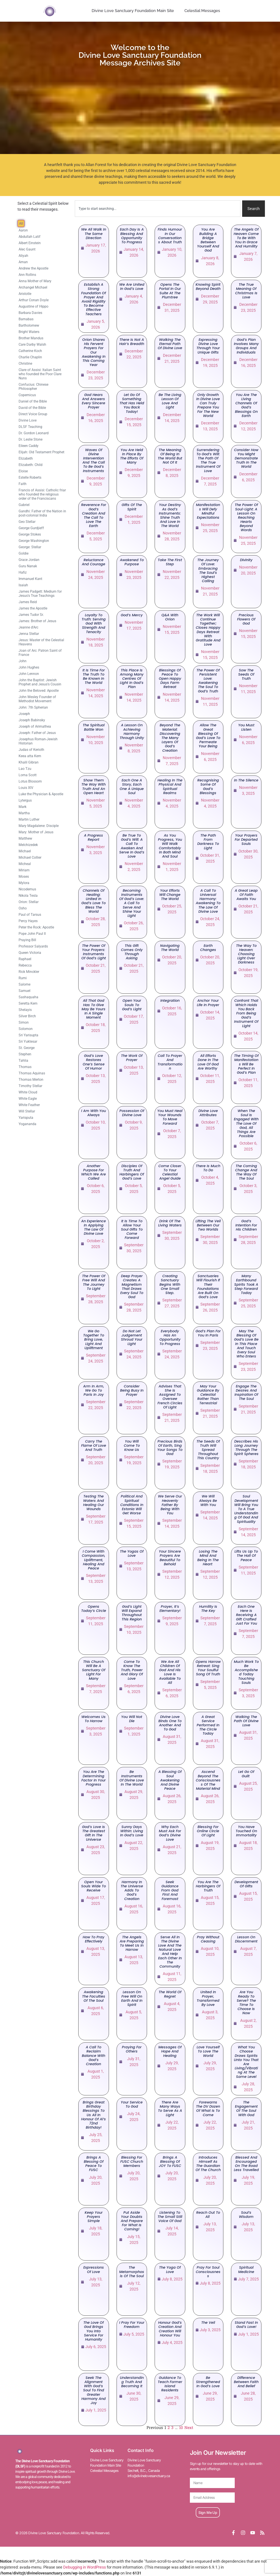 The width and height of the screenshot is (280, 2576). I want to click on Carry the Flame of Love and Truth, so click(93, 1445).